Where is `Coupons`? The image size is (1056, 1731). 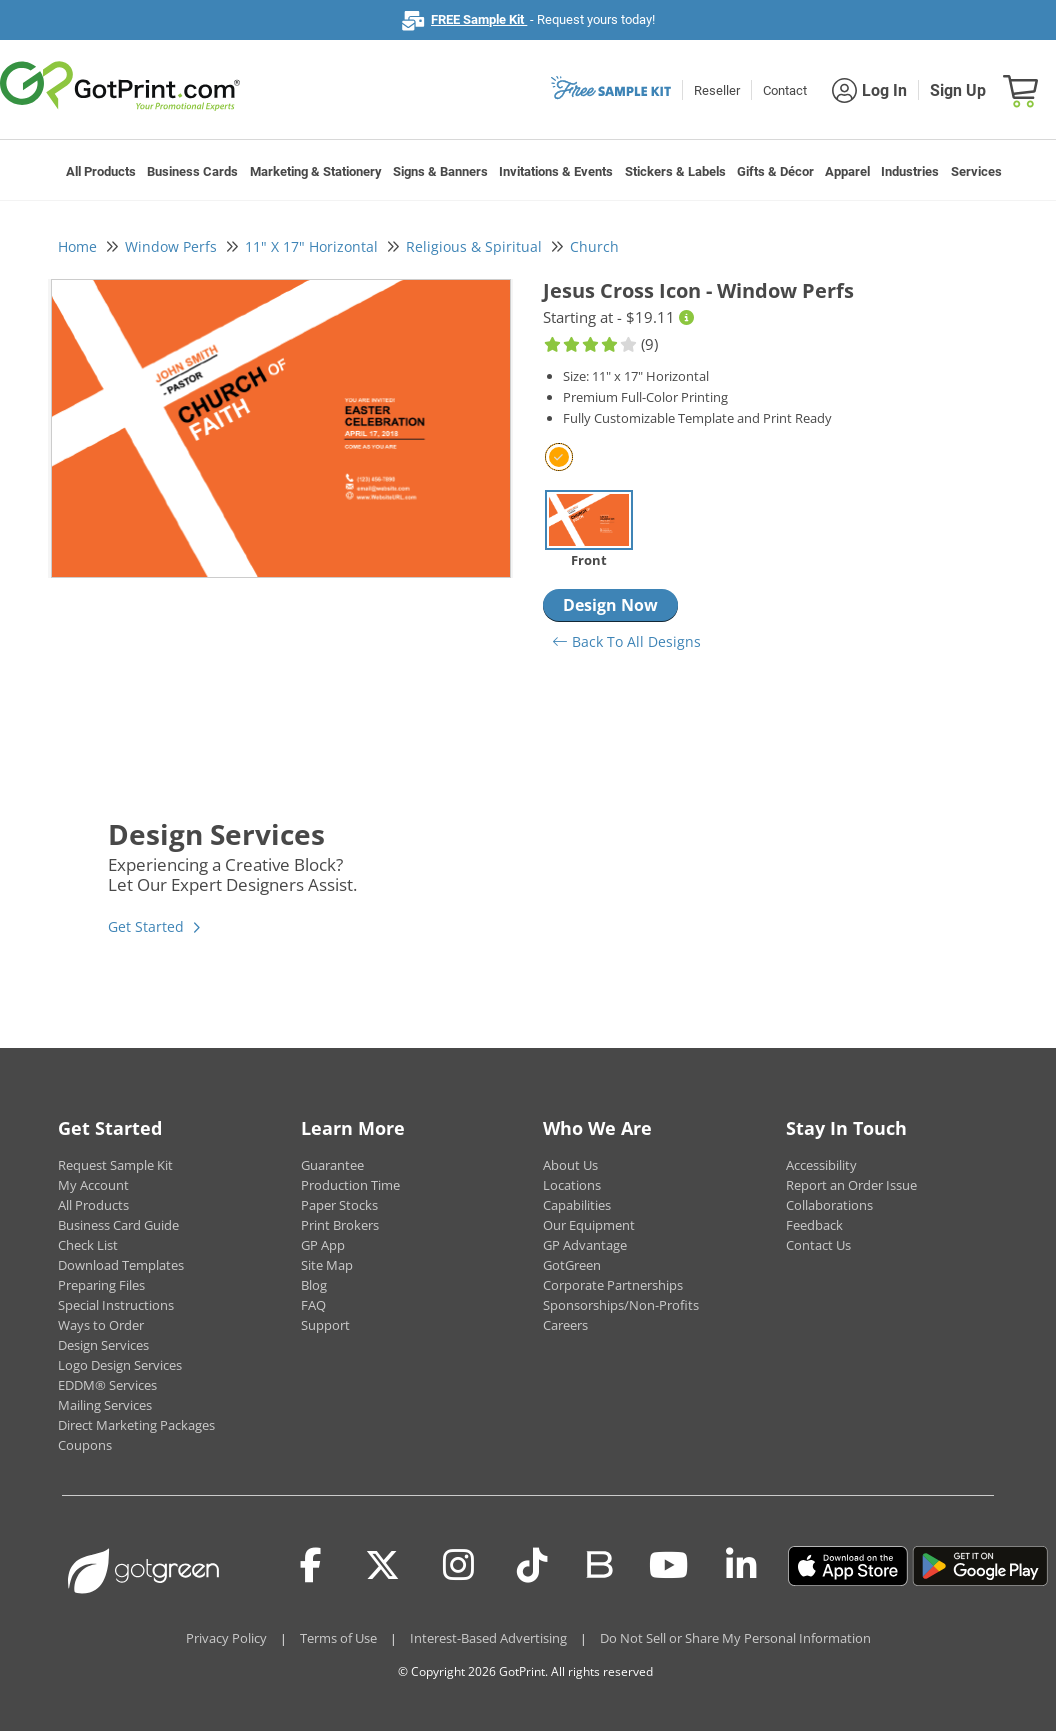
Coupons is located at coordinates (85, 1445).